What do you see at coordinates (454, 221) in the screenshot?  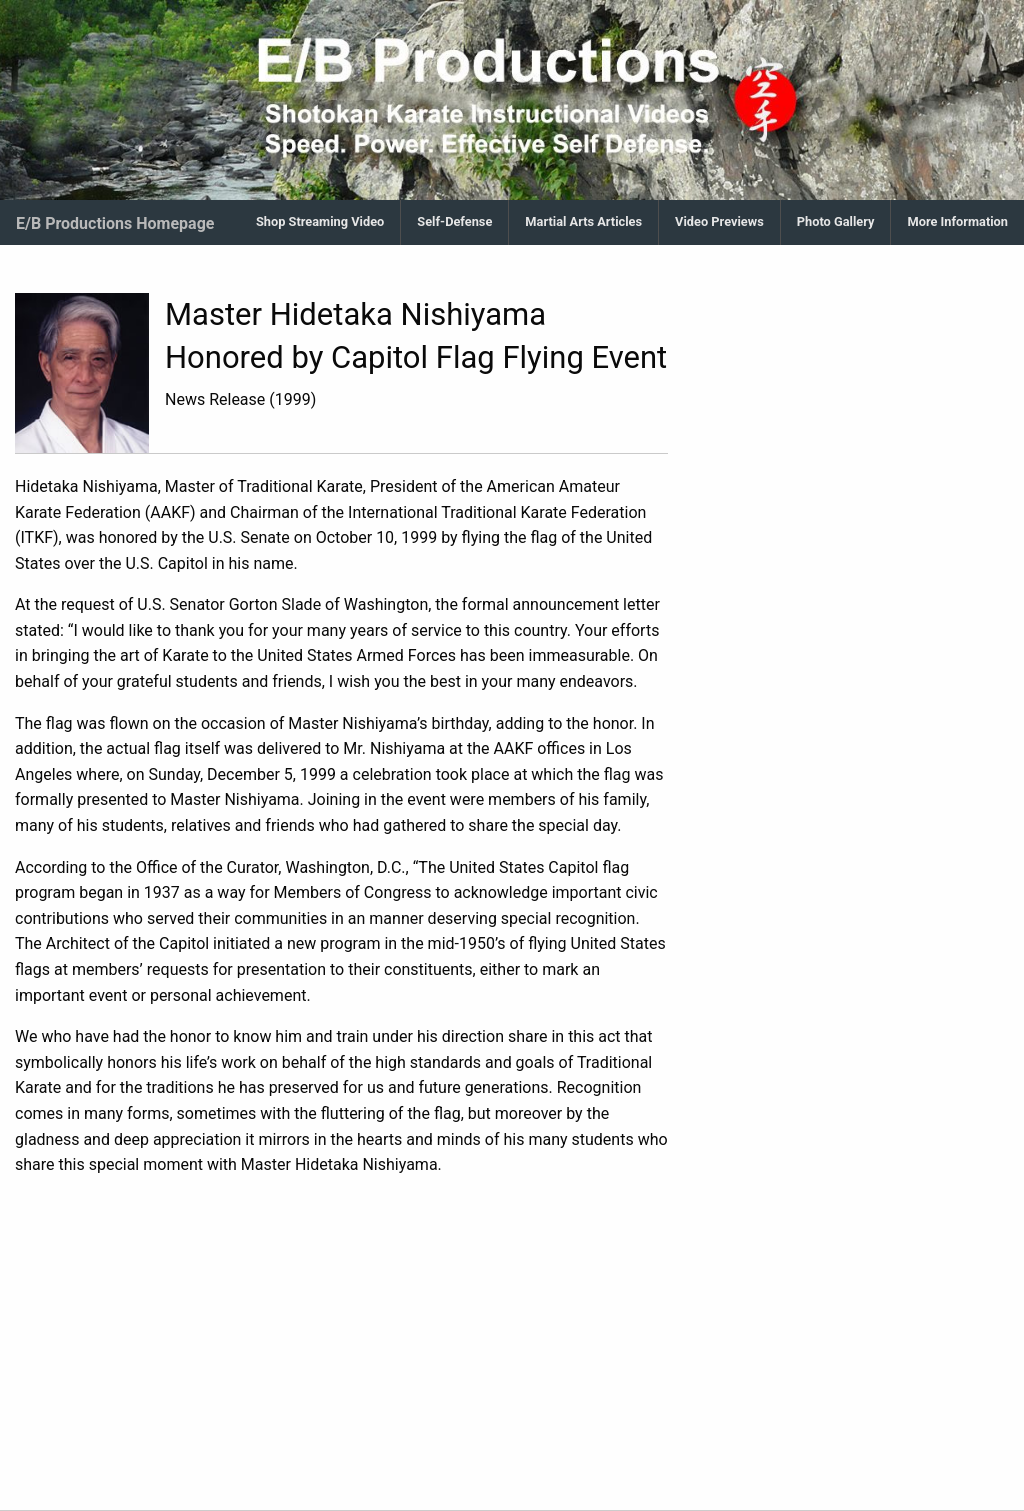 I see `Self-Defense` at bounding box center [454, 221].